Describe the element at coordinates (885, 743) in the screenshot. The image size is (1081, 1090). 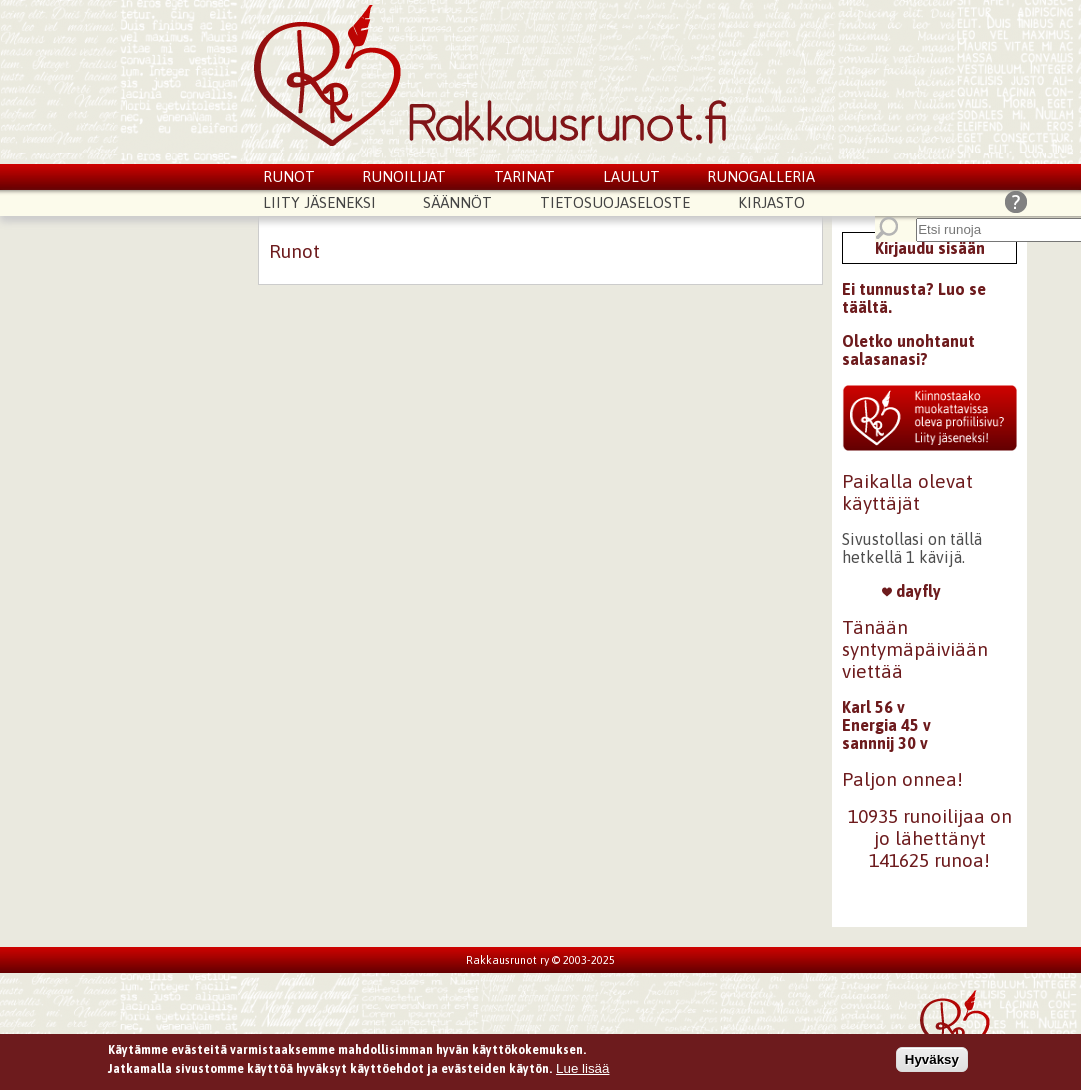
I see `sannnij 30 v` at that location.